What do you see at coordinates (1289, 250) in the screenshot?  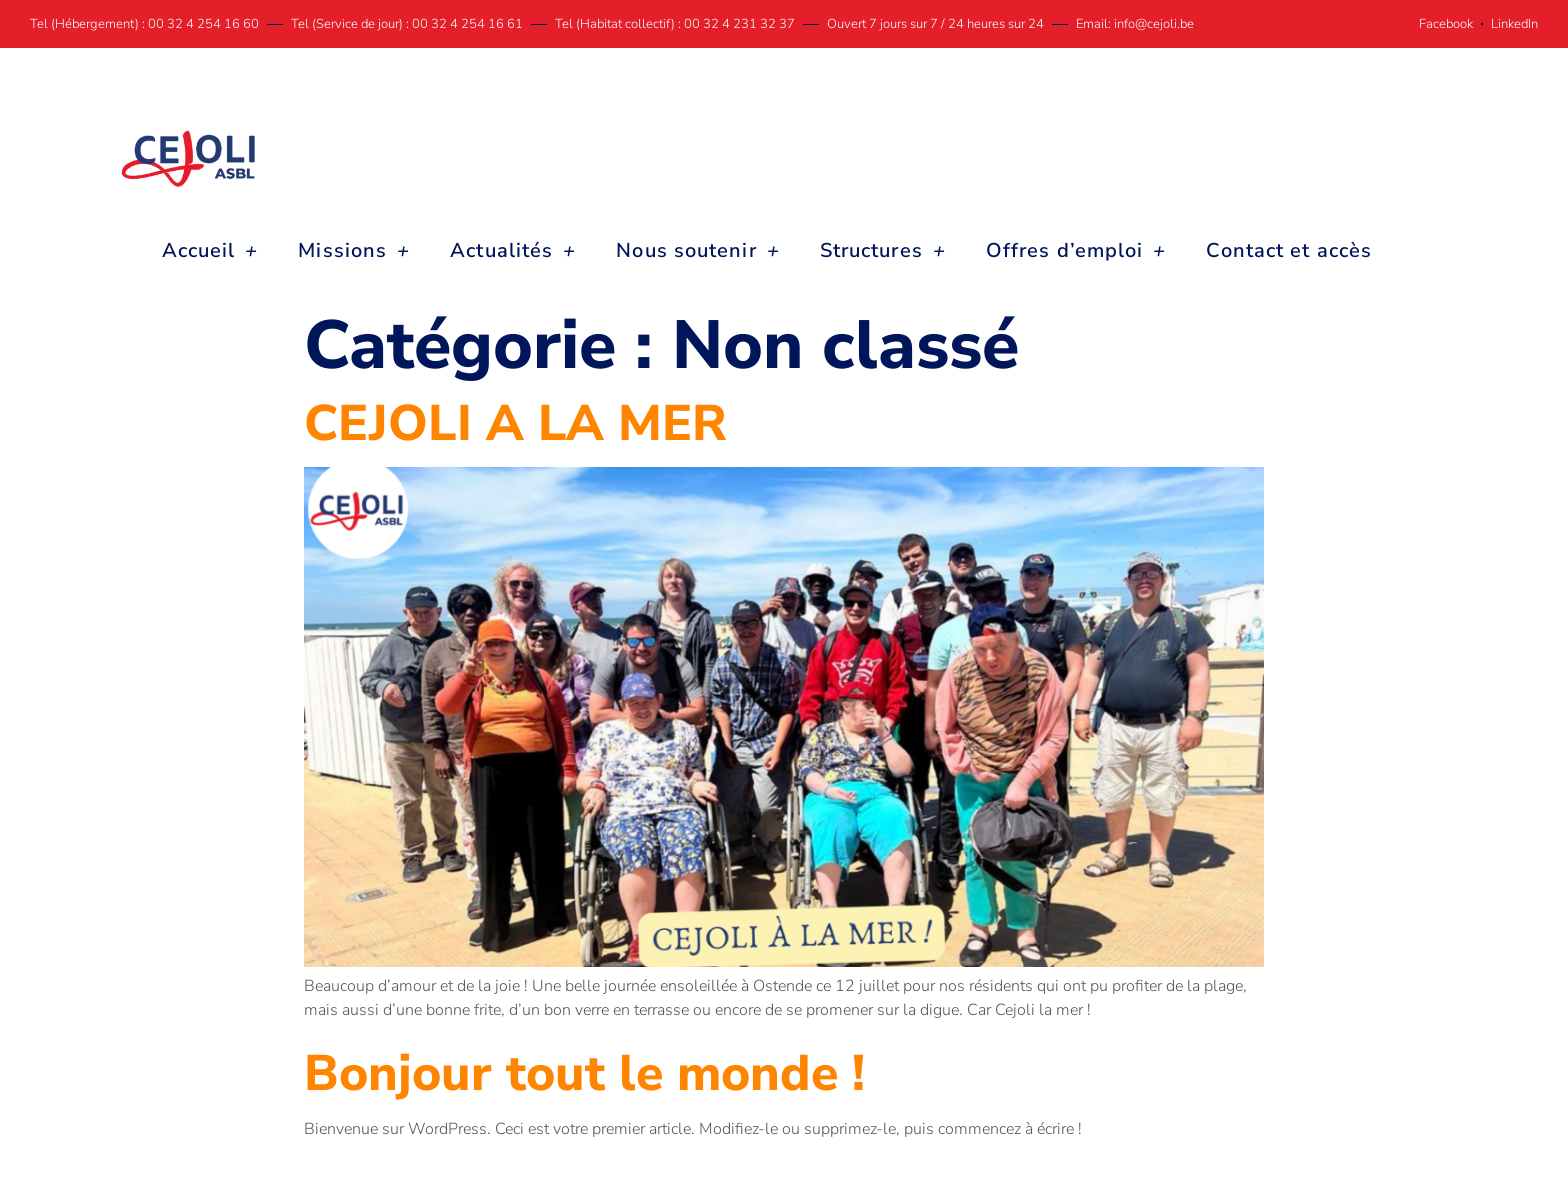 I see `Contact et accès` at bounding box center [1289, 250].